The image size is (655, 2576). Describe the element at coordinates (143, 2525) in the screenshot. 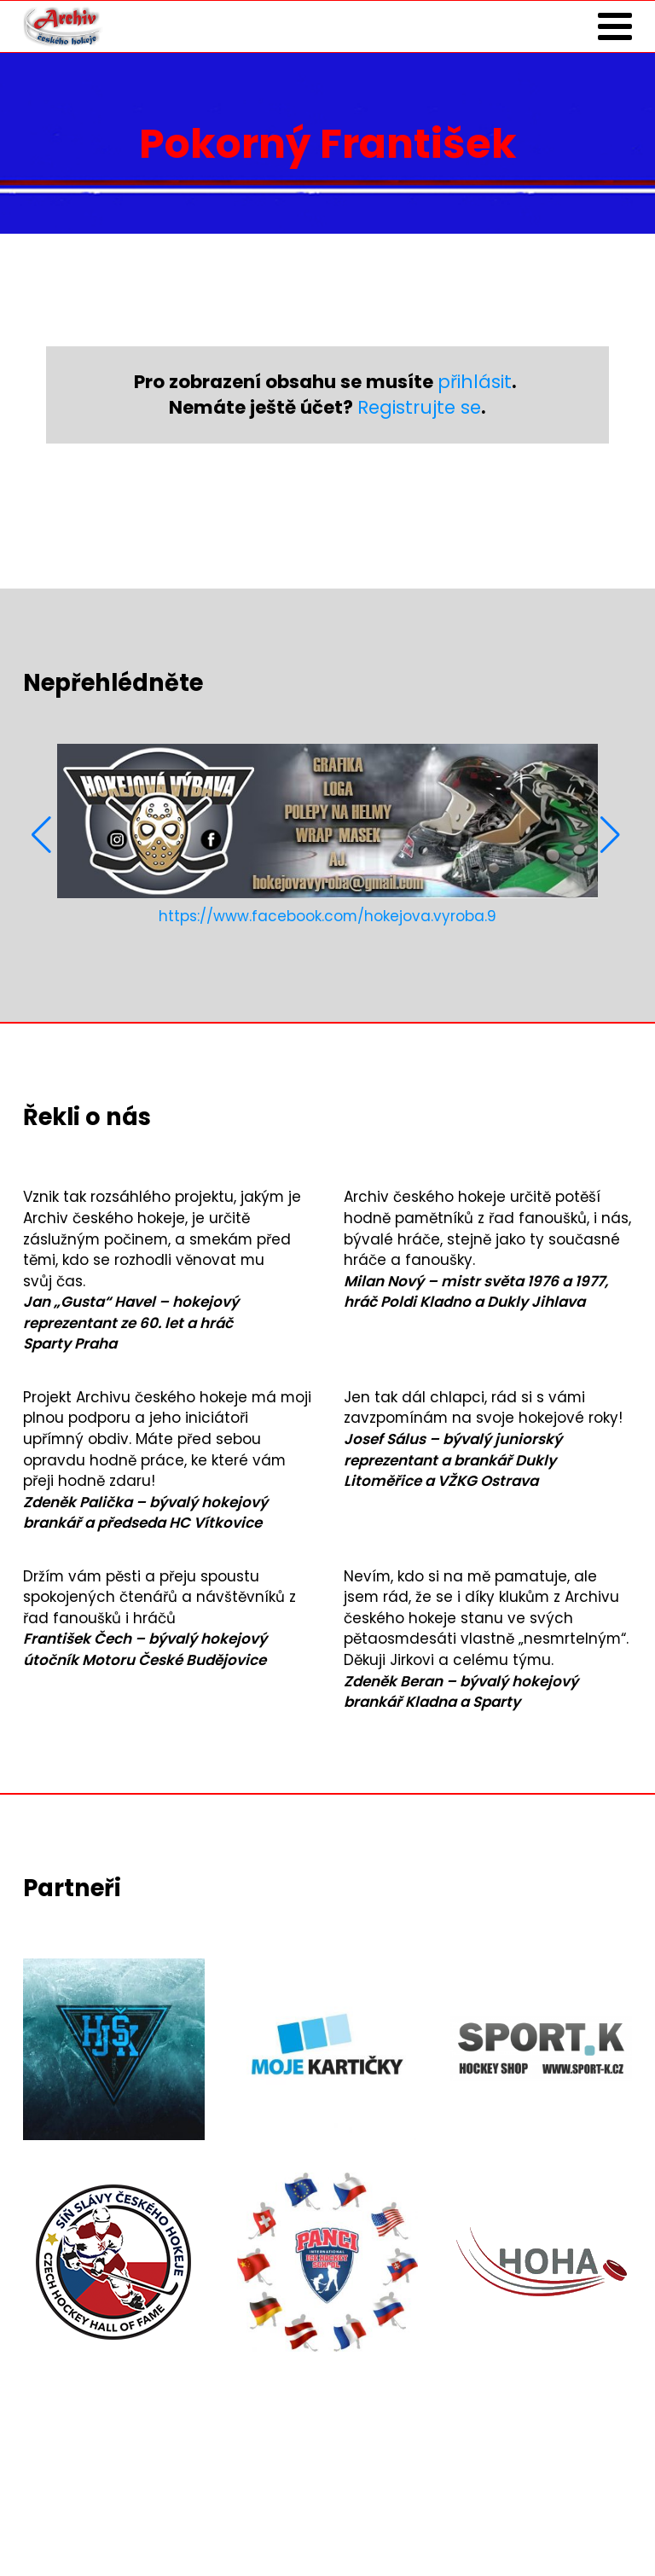

I see `Zásady ochrany osobních údajů` at that location.